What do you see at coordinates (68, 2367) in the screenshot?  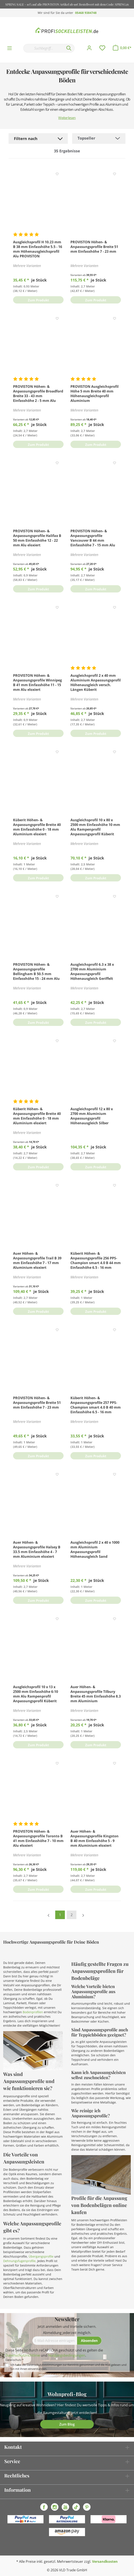 I see `Ich habe die zur Kenntnis genommen und die gelesen und bin mit ihnen einverstanden.` at bounding box center [68, 2367].